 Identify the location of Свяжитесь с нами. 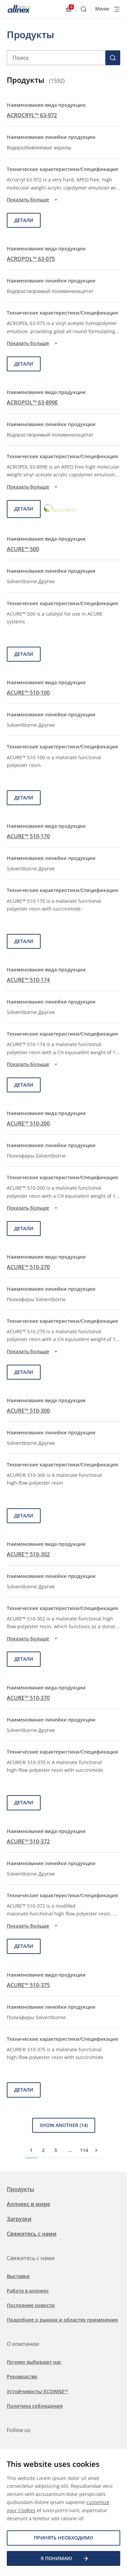
(32, 2233).